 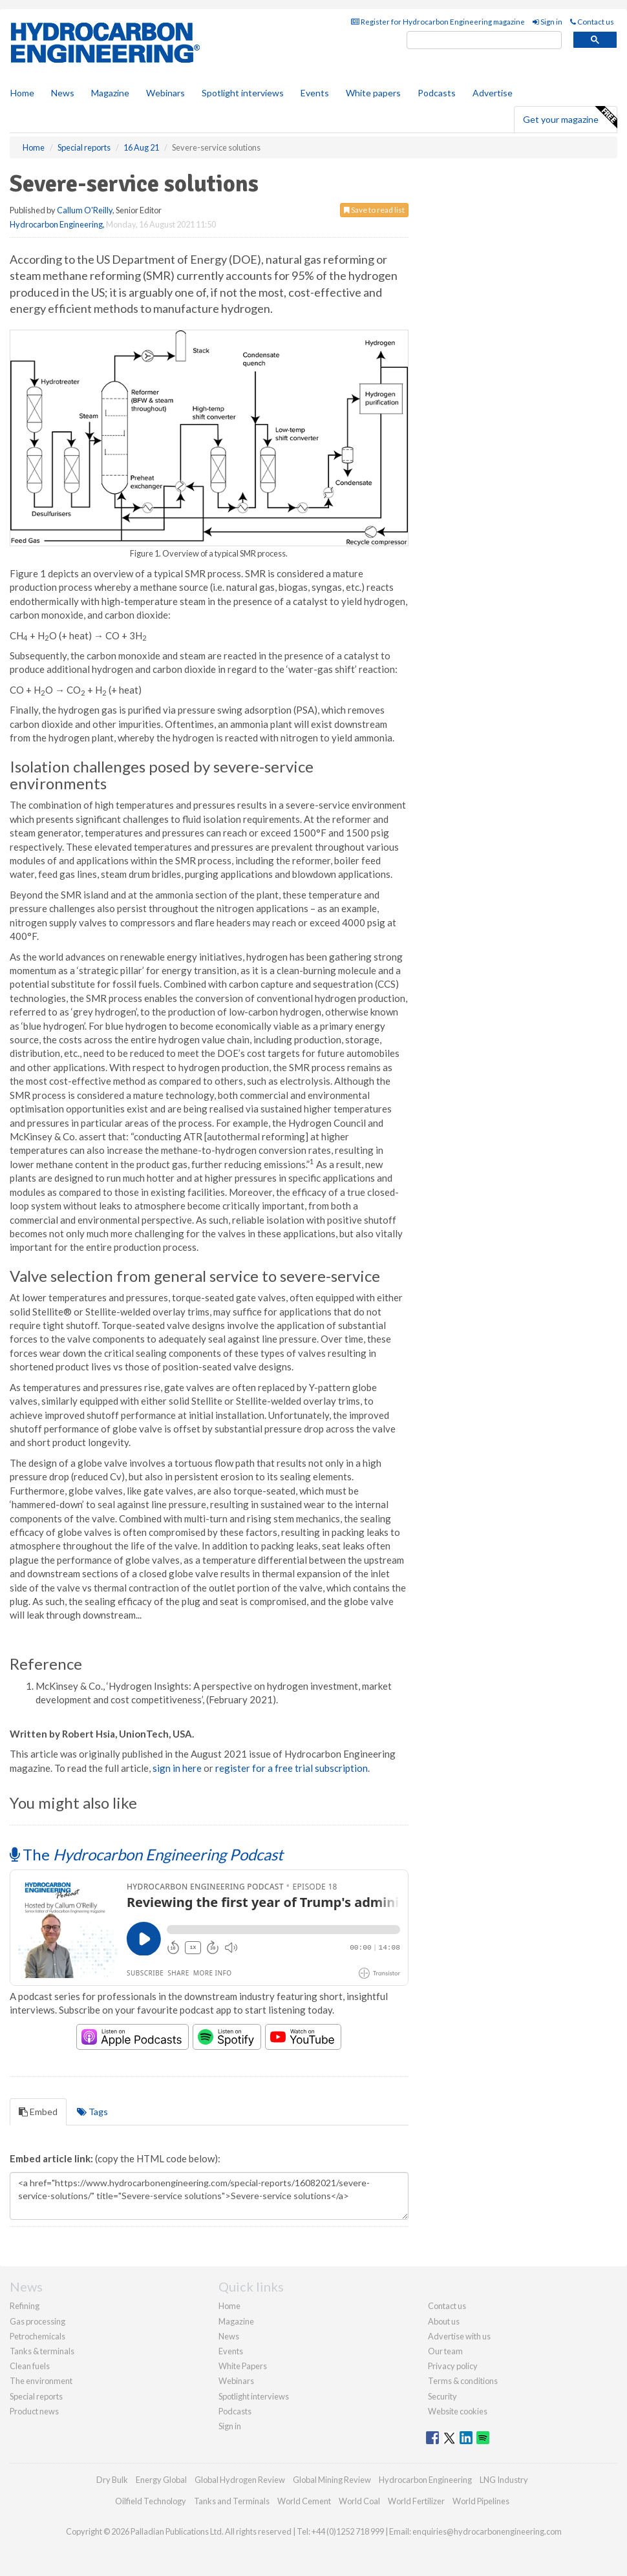 What do you see at coordinates (146, 1854) in the screenshot?
I see `The` at bounding box center [146, 1854].